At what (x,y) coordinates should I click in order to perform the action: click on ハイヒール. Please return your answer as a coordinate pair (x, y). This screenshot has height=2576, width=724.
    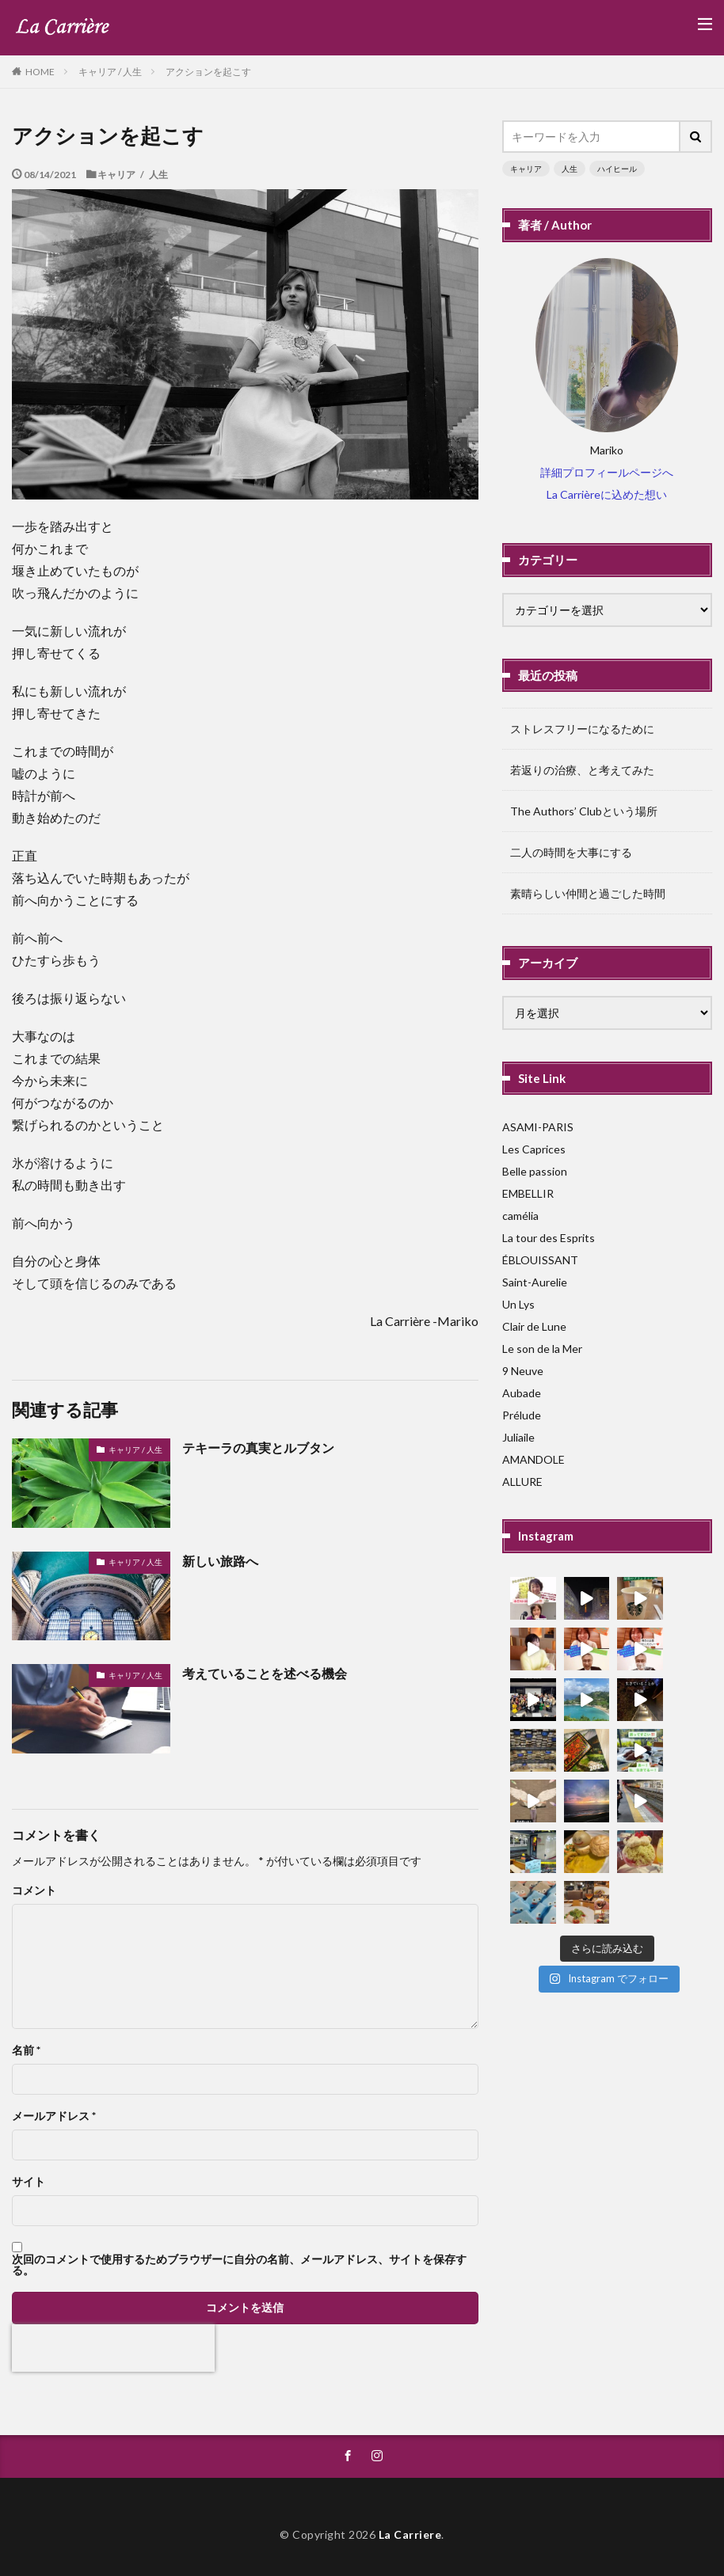
    Looking at the image, I should click on (617, 168).